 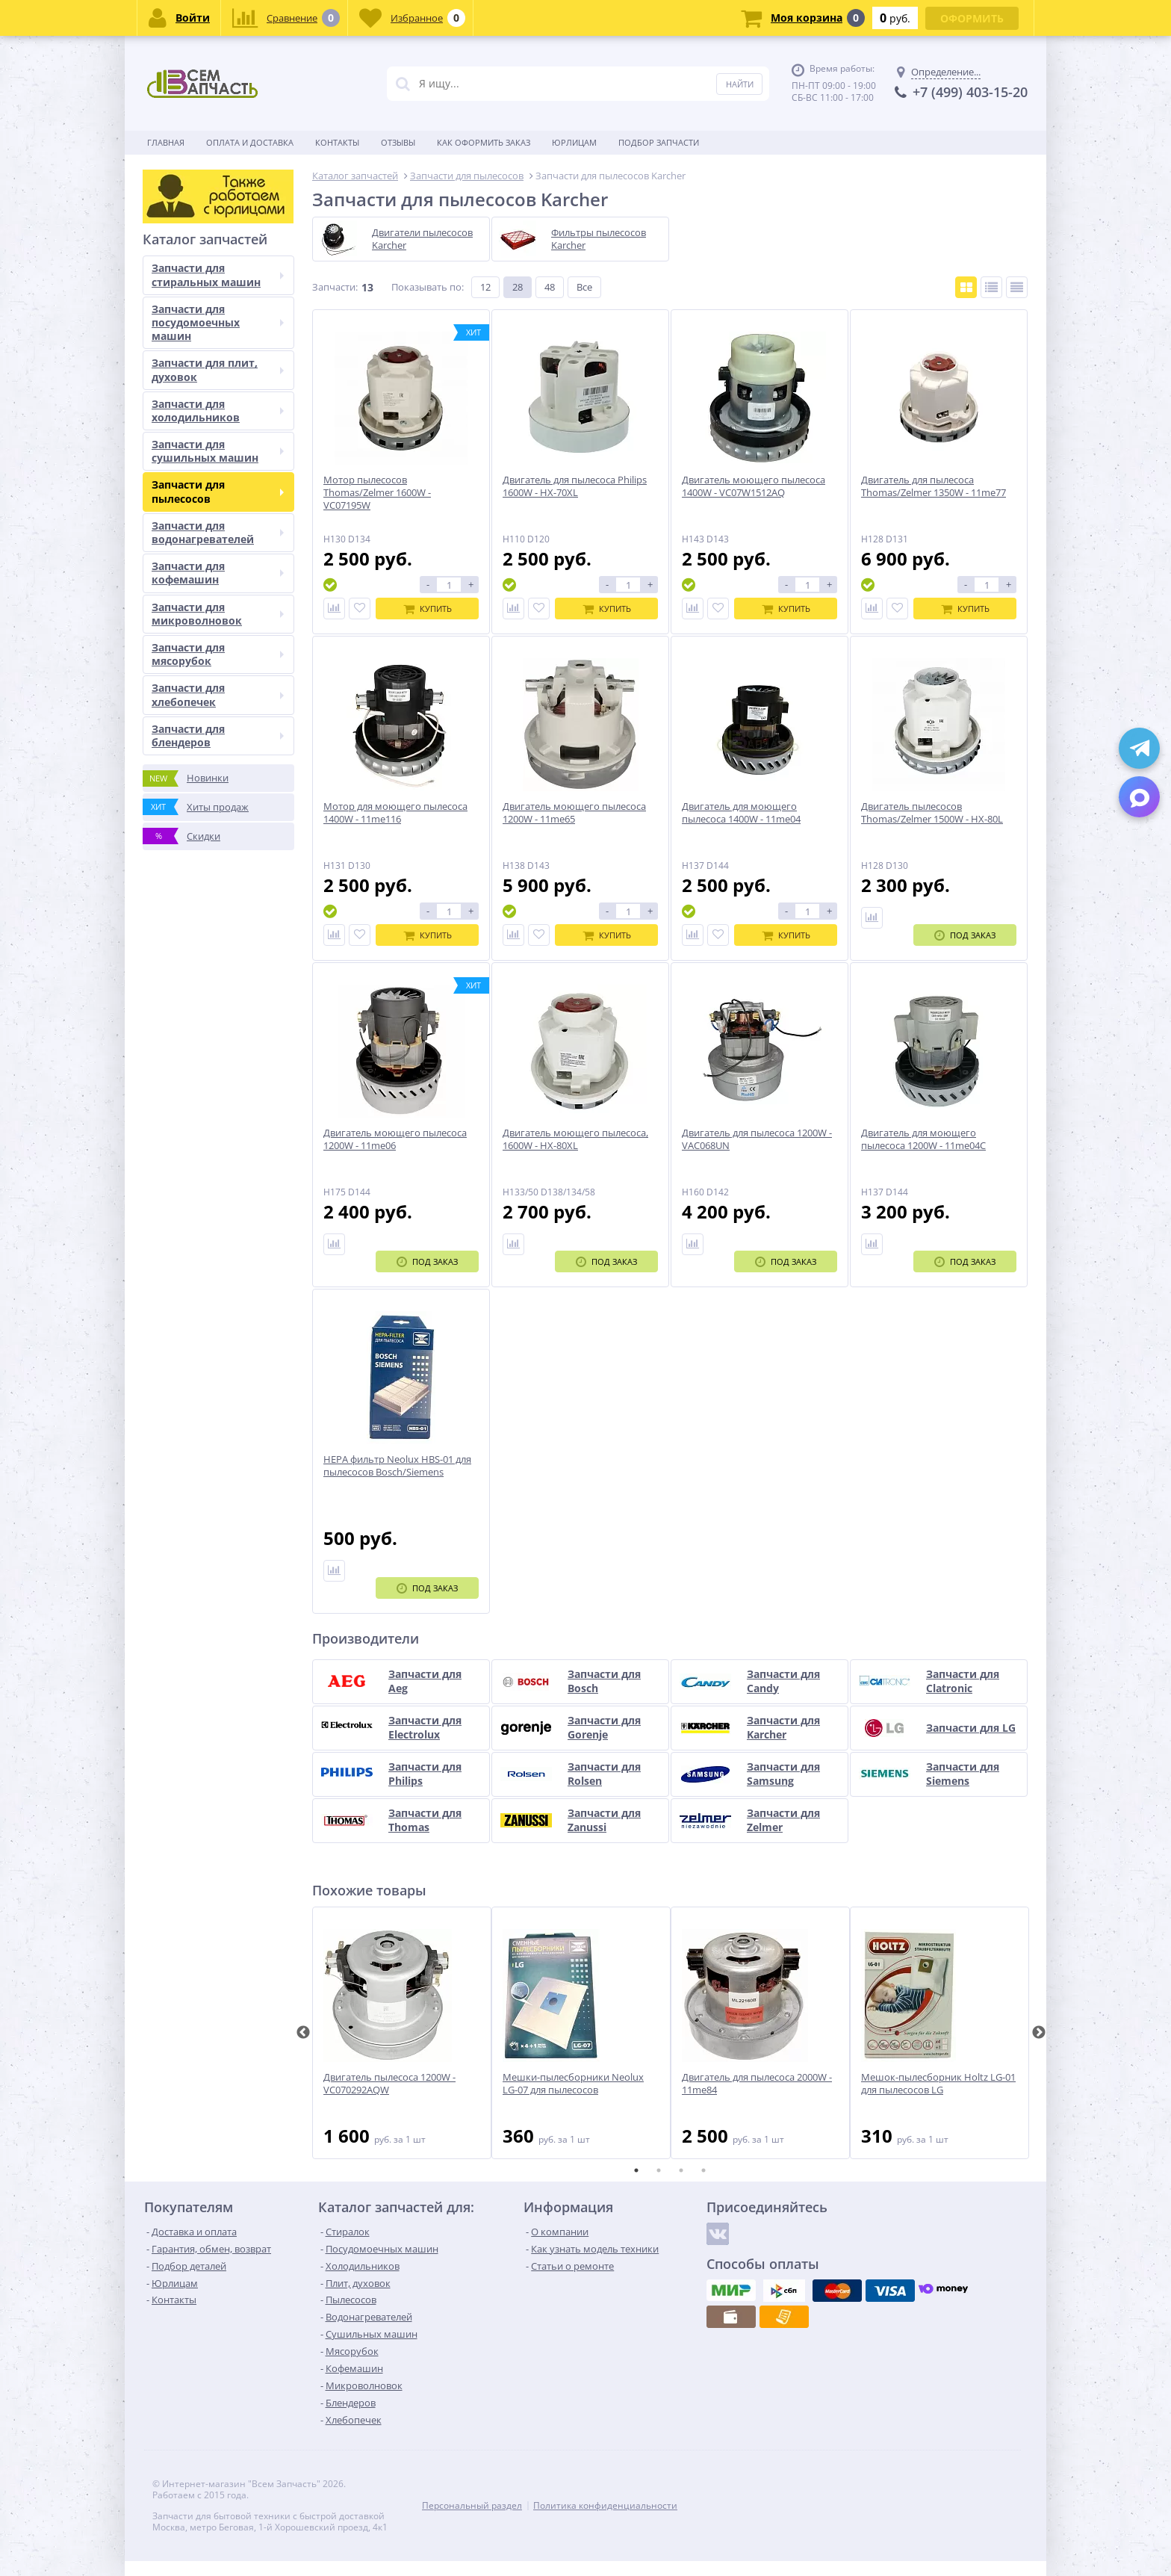 What do you see at coordinates (218, 694) in the screenshot?
I see `Запчасти для хлебопечек` at bounding box center [218, 694].